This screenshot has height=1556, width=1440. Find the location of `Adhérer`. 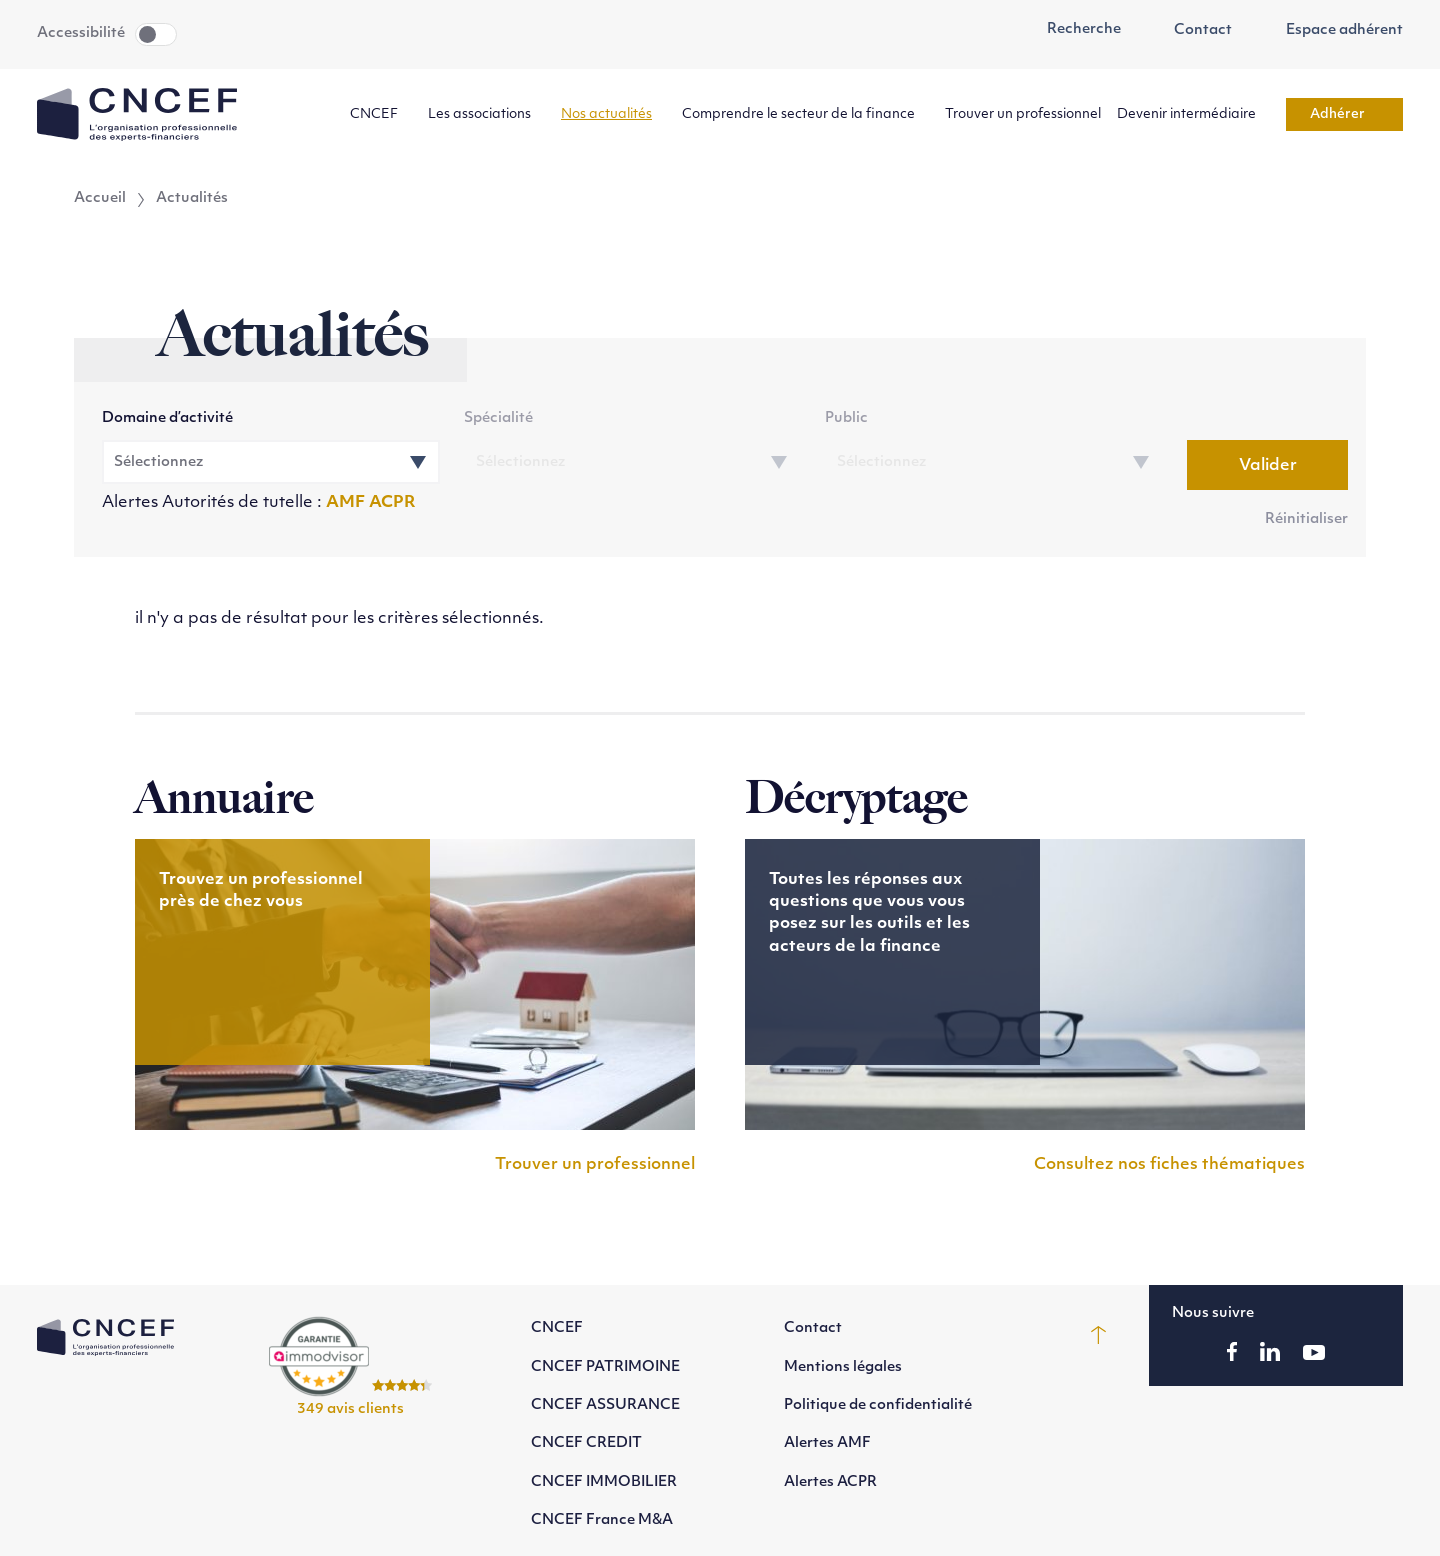

Adhérer is located at coordinates (1344, 114).